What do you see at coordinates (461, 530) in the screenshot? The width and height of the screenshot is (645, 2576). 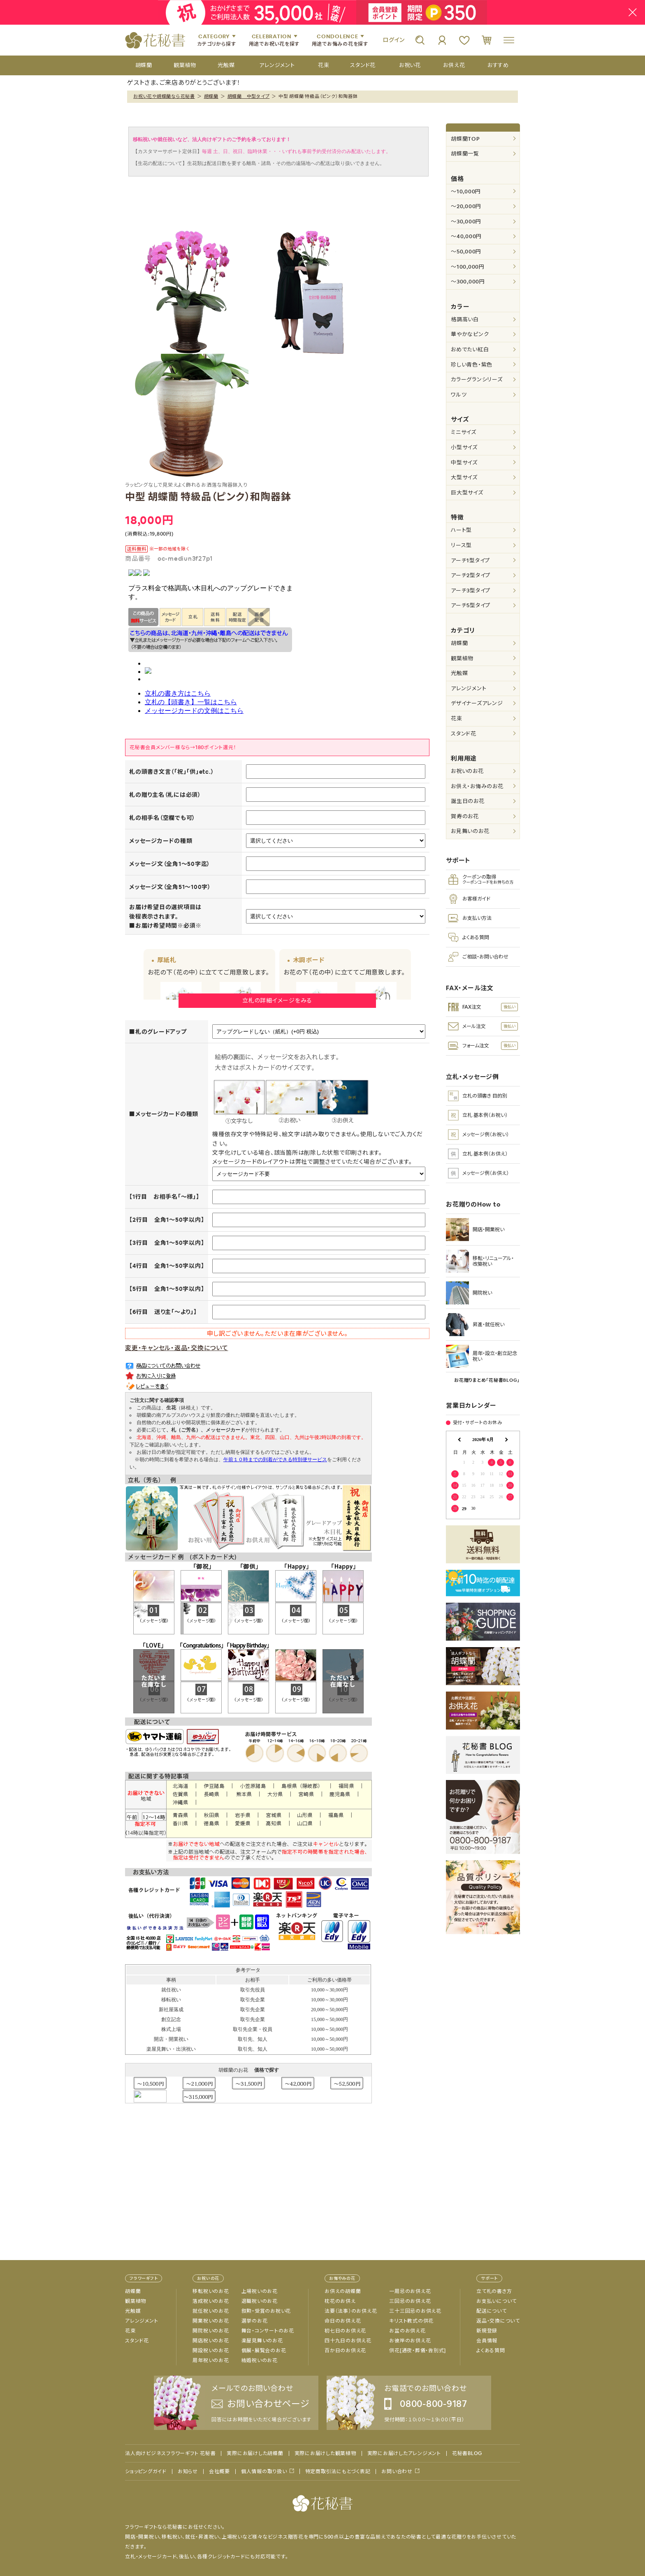 I see `ハート型` at bounding box center [461, 530].